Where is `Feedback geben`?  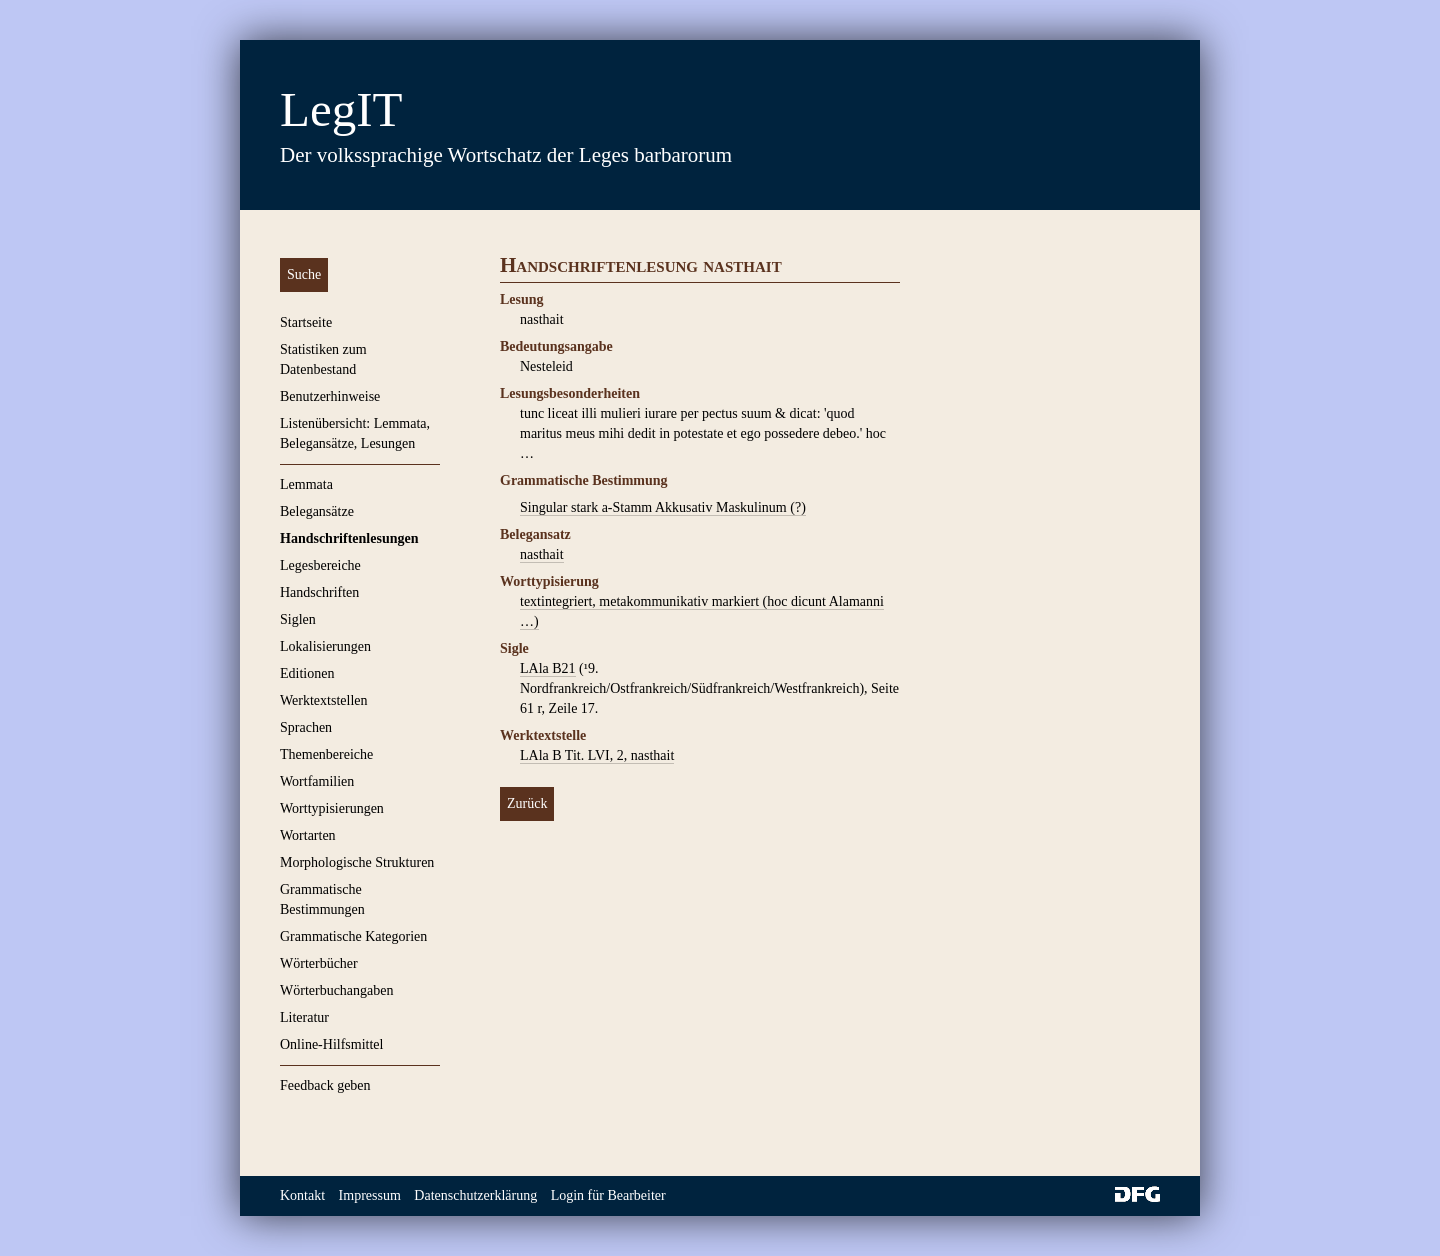
Feedback geben is located at coordinates (325, 1085).